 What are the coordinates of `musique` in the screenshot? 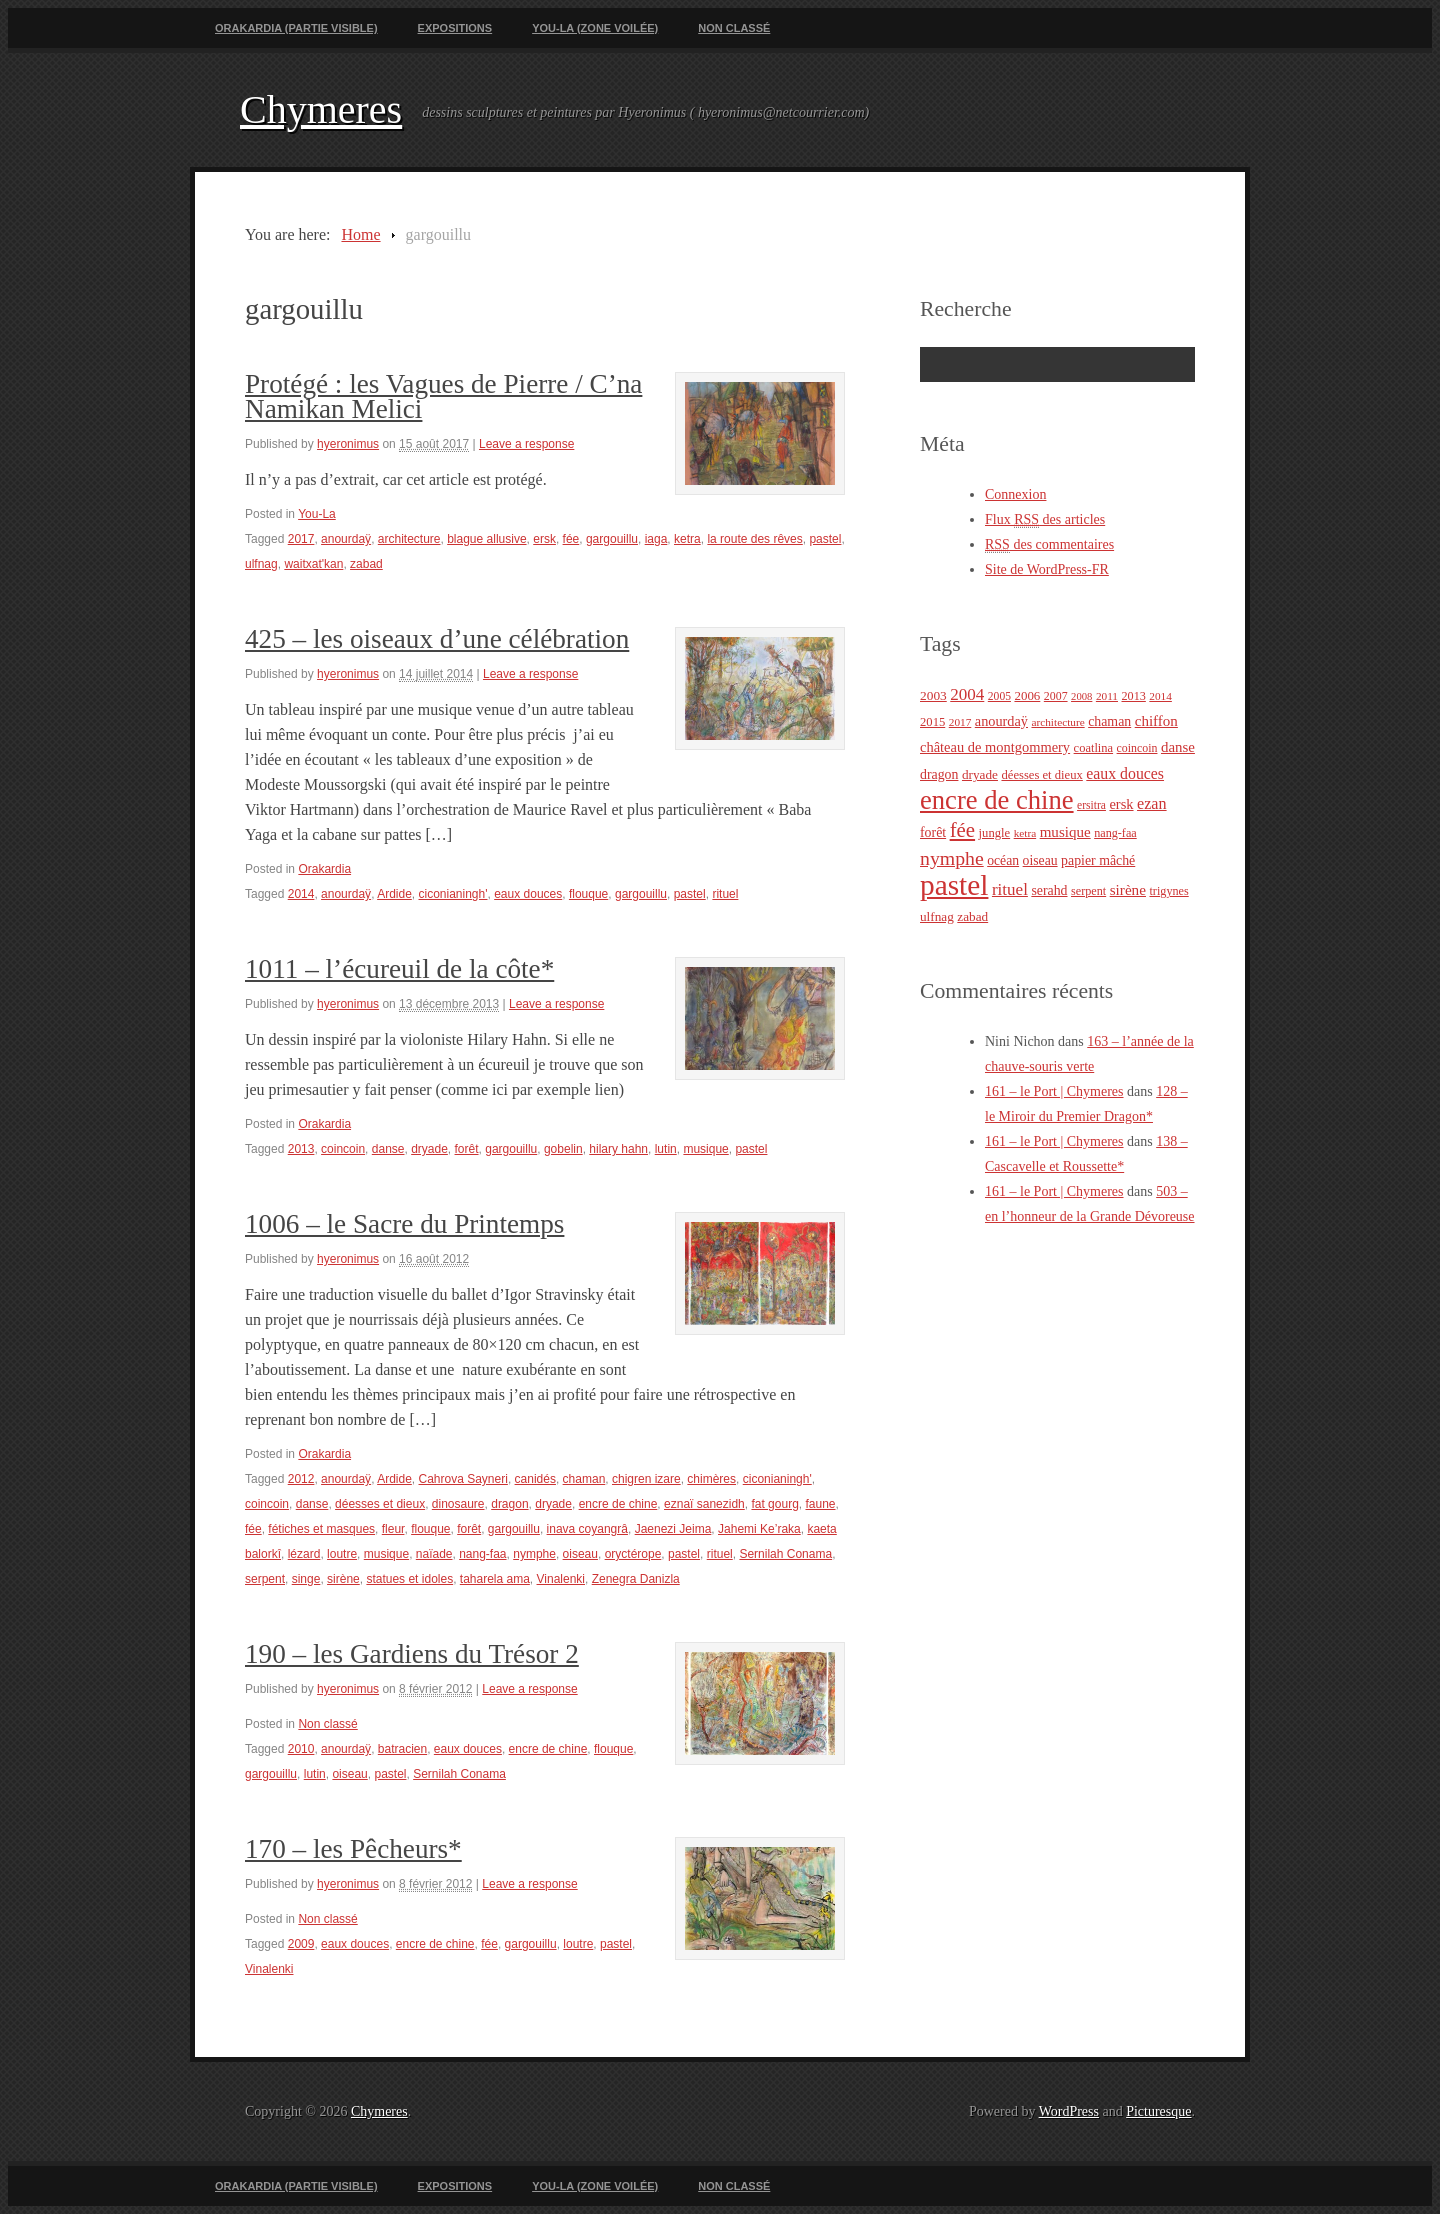 It's located at (705, 1149).